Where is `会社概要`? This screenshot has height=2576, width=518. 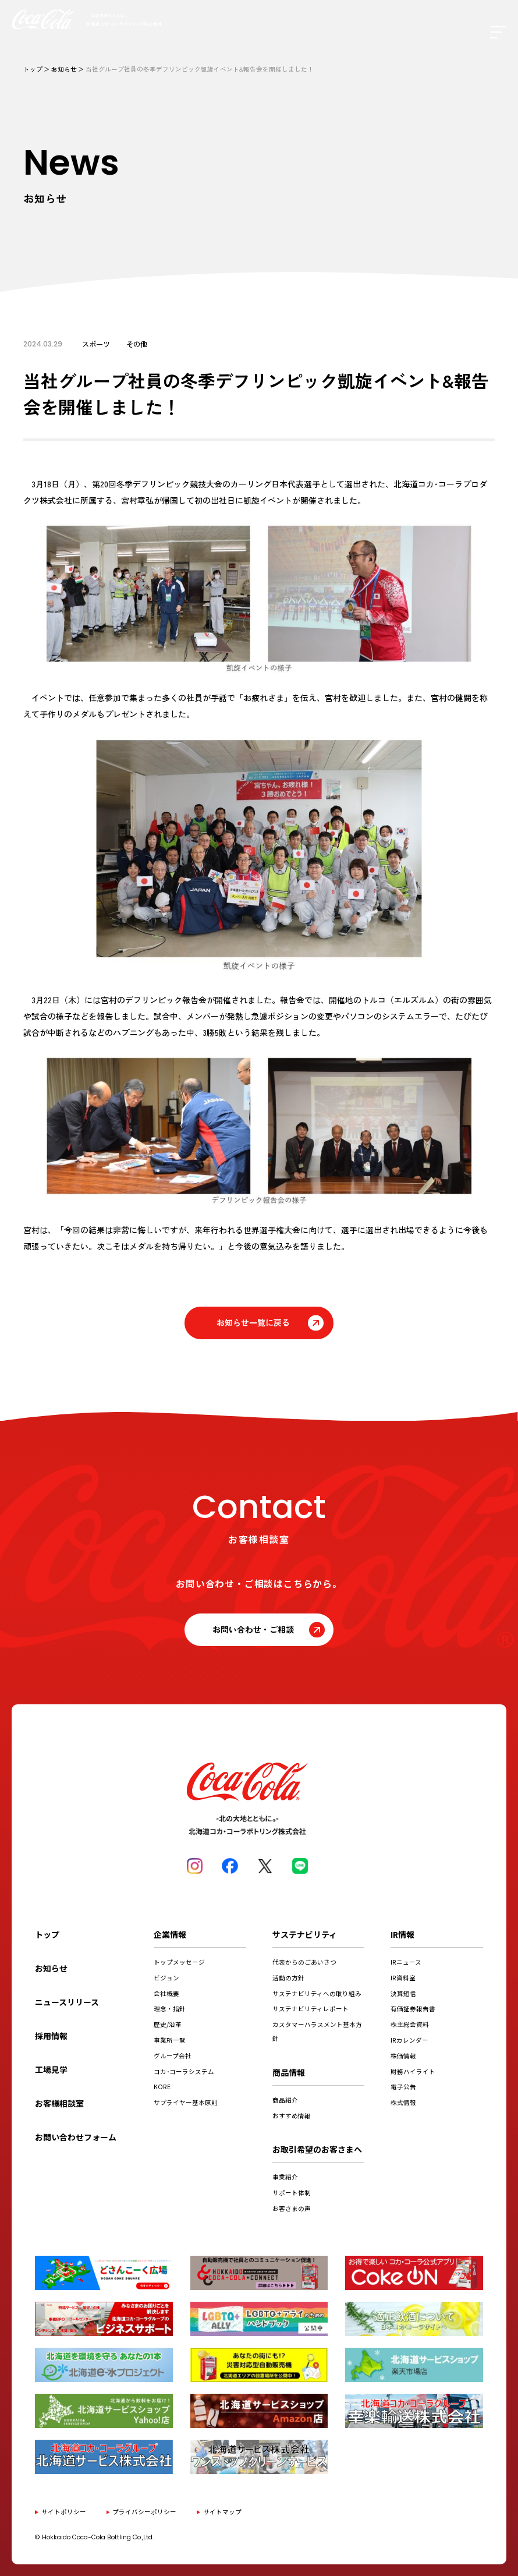 会社概要 is located at coordinates (166, 1993).